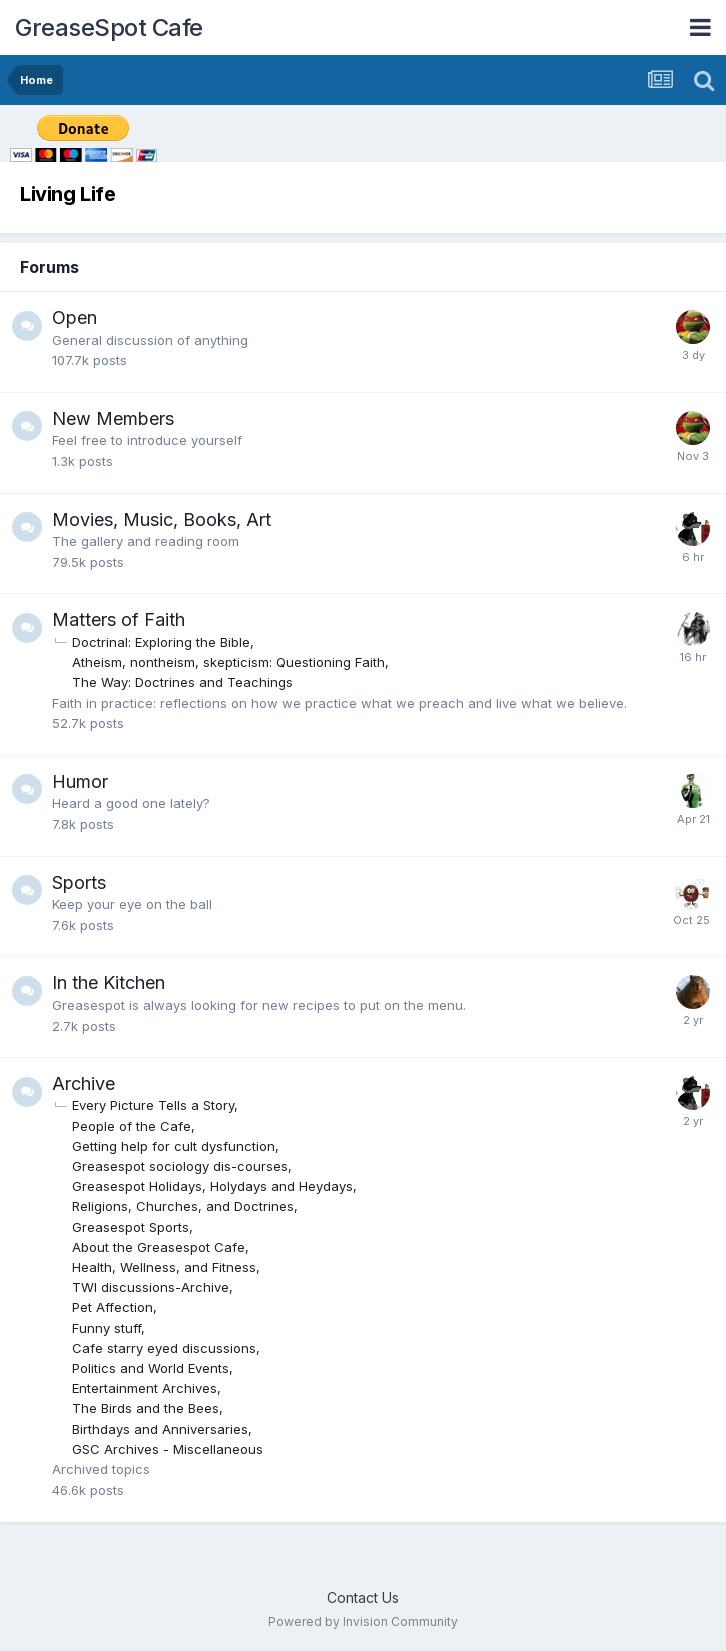  I want to click on Greasespot sociology dis-courses, so click(180, 1166).